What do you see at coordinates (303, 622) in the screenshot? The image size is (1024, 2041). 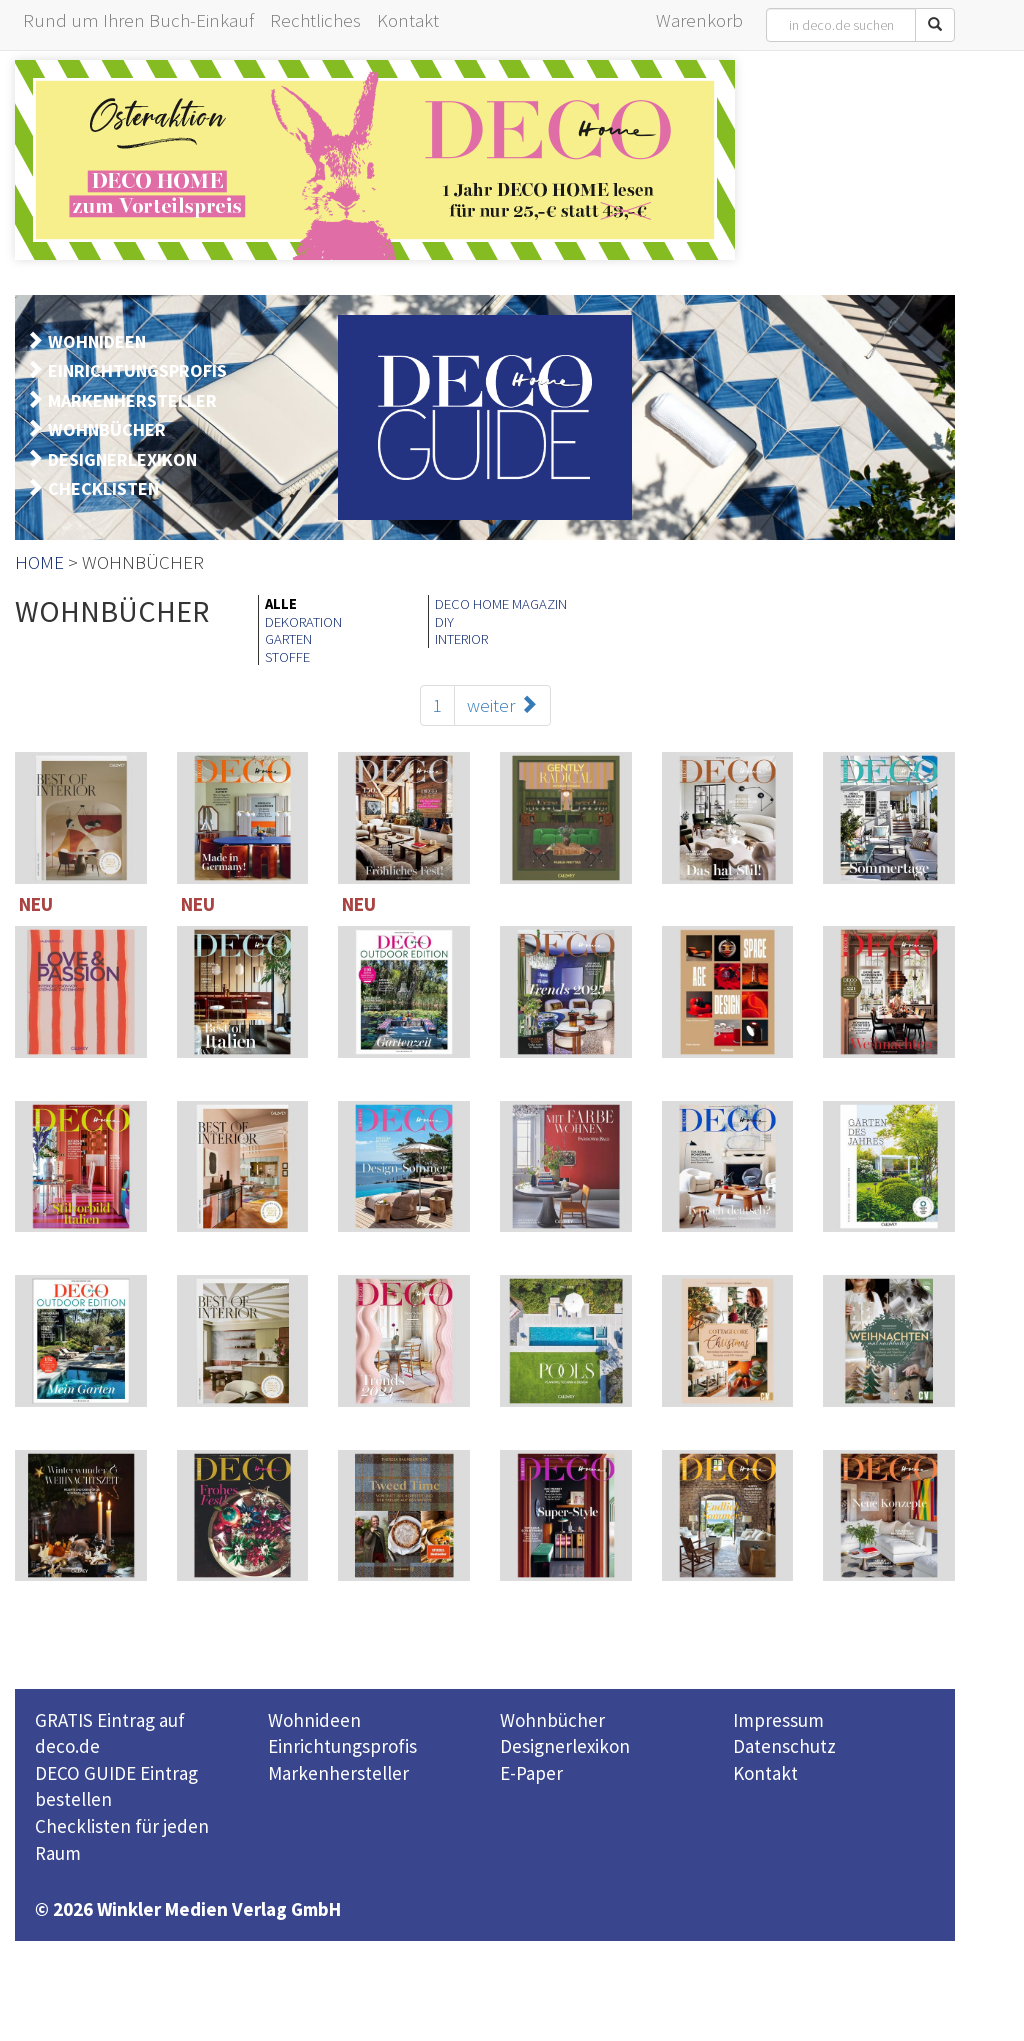 I see `DEKORATION` at bounding box center [303, 622].